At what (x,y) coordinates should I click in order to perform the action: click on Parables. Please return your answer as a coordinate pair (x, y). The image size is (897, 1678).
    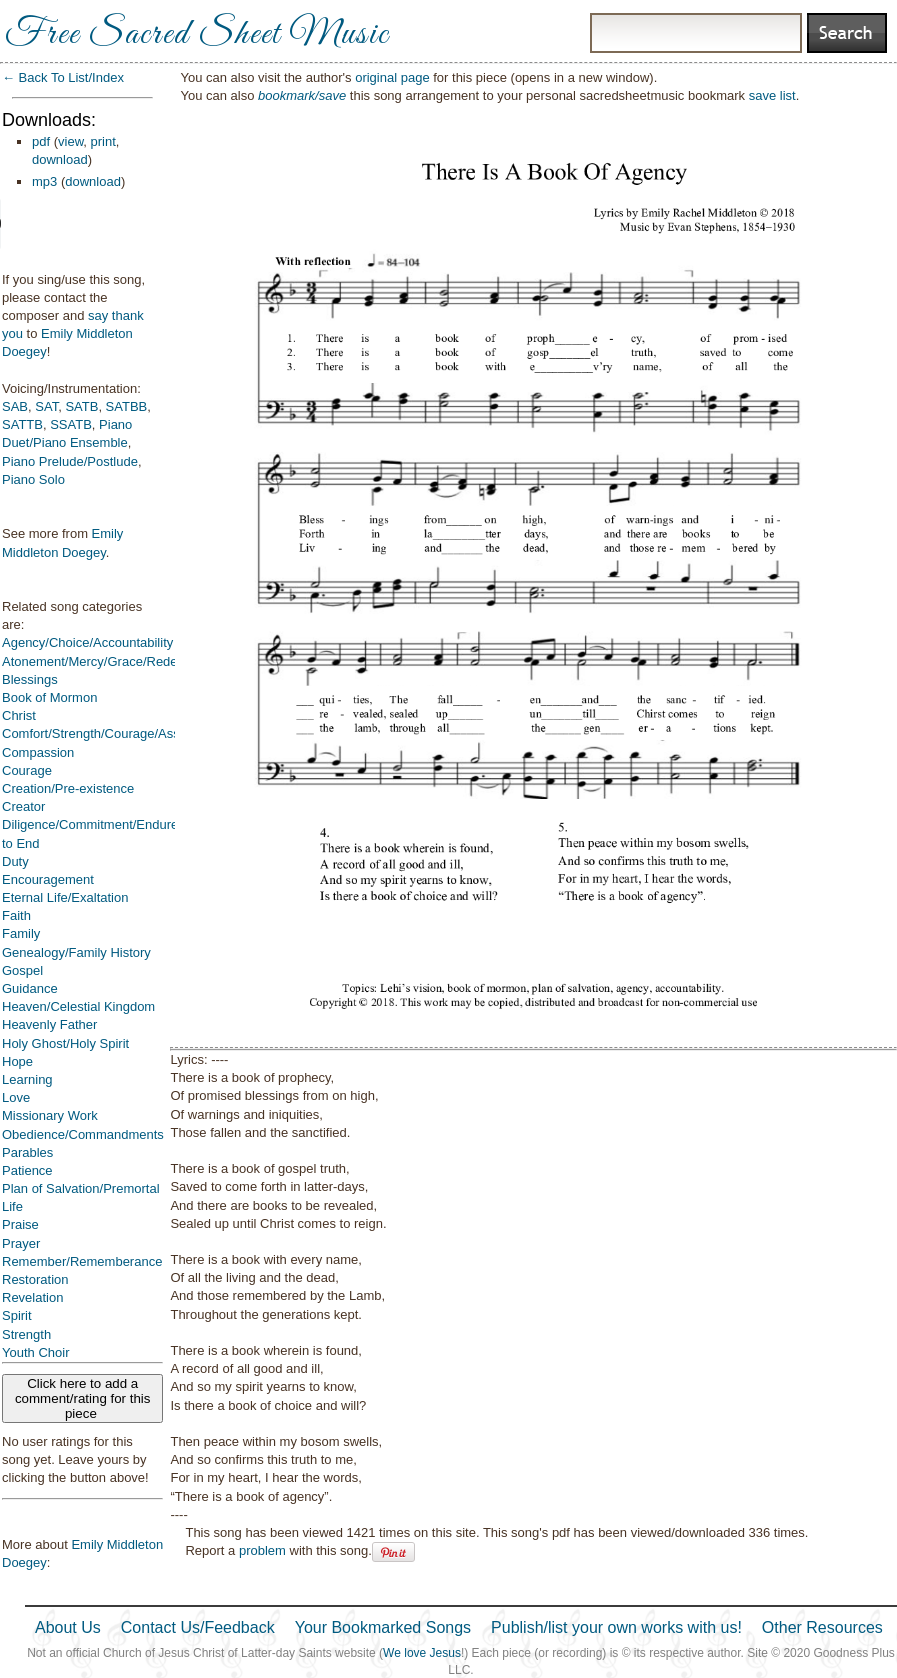
    Looking at the image, I should click on (27, 1152).